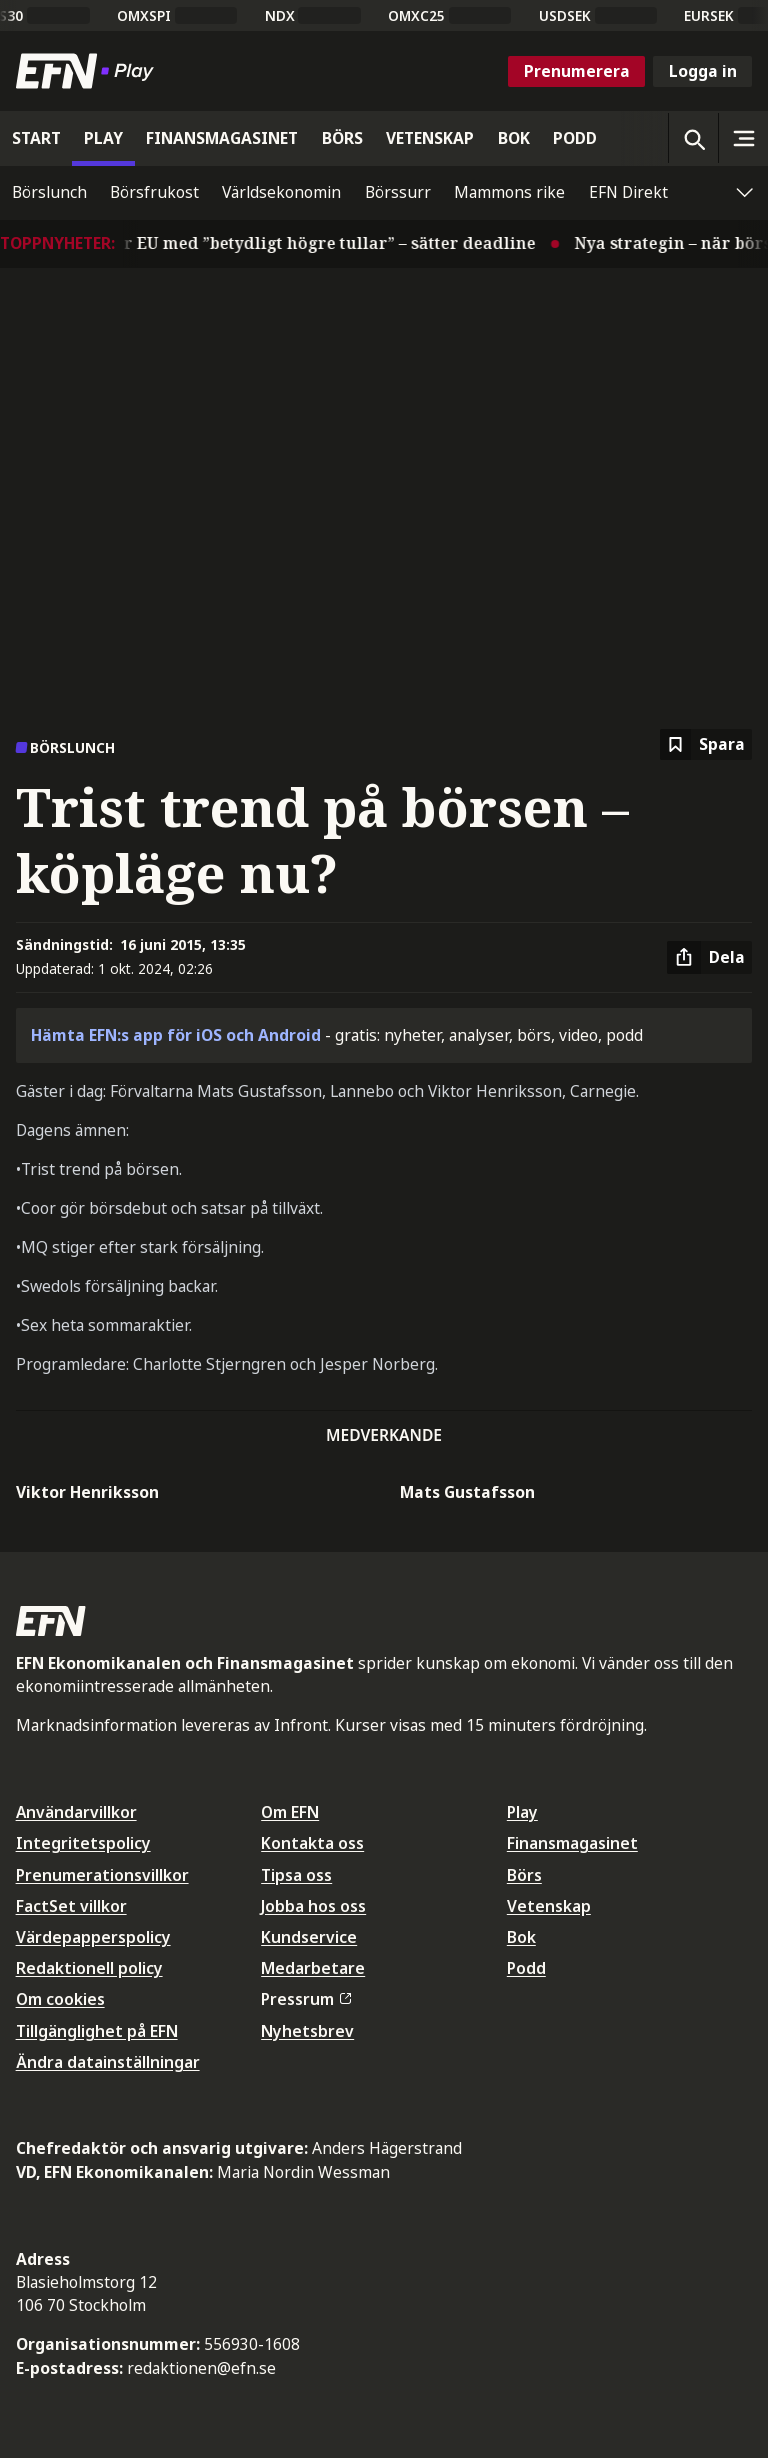 This screenshot has height=2458, width=768. I want to click on Redaktionell policy, so click(89, 1968).